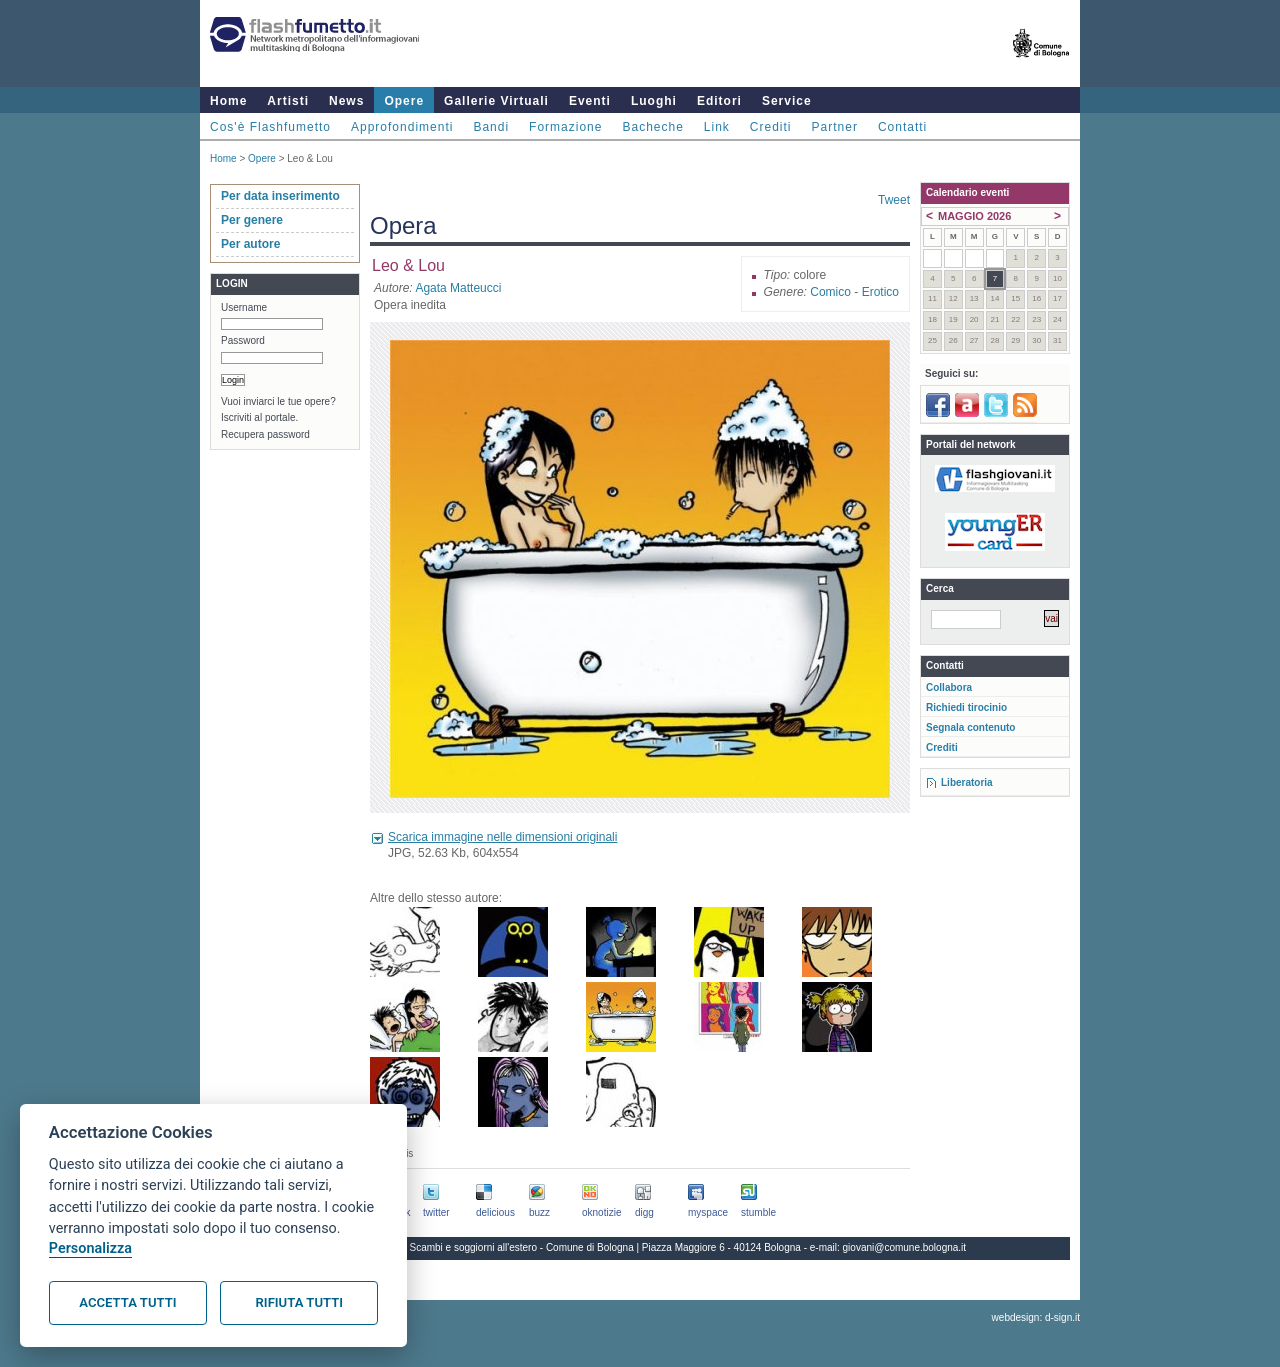  What do you see at coordinates (404, 101) in the screenshot?
I see `Opere` at bounding box center [404, 101].